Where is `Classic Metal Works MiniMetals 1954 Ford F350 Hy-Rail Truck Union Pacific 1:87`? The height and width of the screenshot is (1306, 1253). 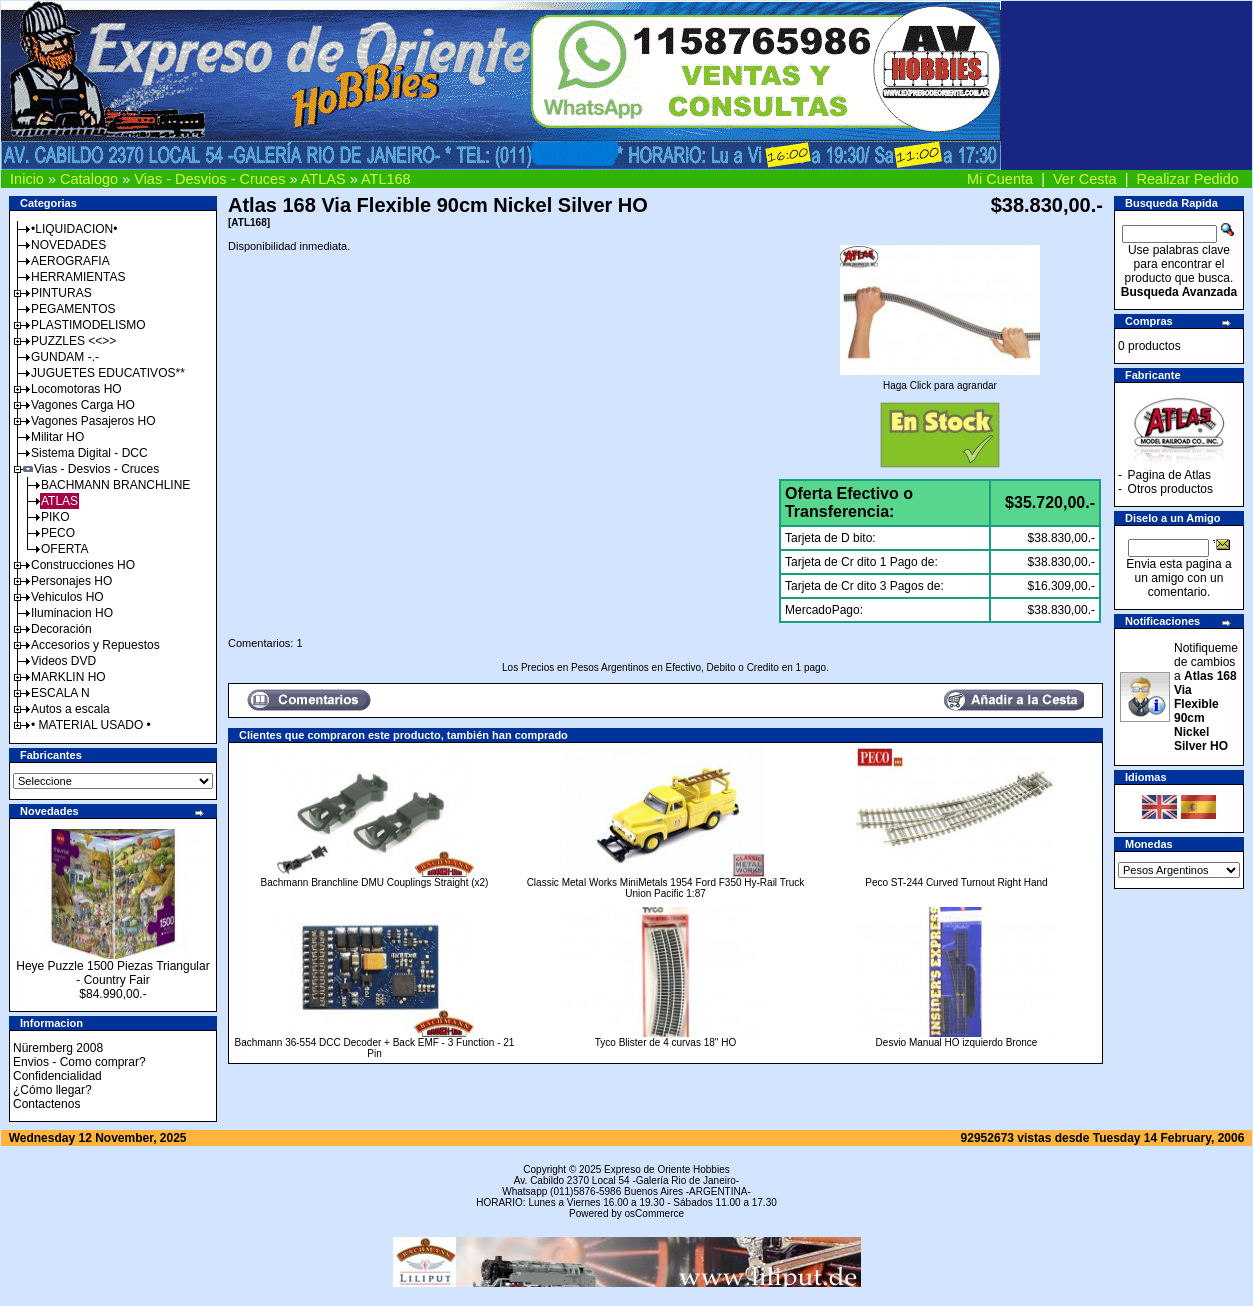
Classic Metal Works MiniMetals 1954 Ford F350 Hy-Rail Truck Union Pacific 1:87 is located at coordinates (666, 888).